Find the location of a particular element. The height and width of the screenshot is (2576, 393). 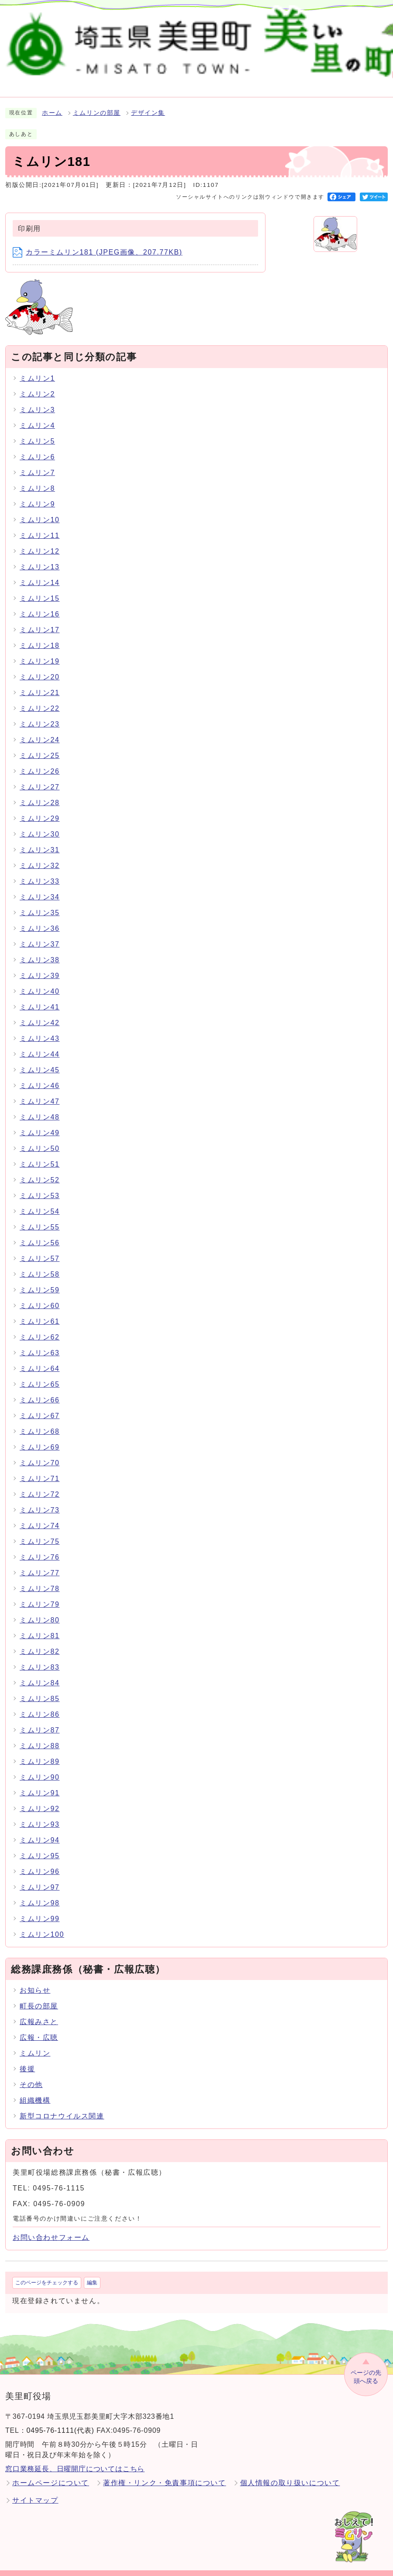

ミムリン4 is located at coordinates (37, 415).